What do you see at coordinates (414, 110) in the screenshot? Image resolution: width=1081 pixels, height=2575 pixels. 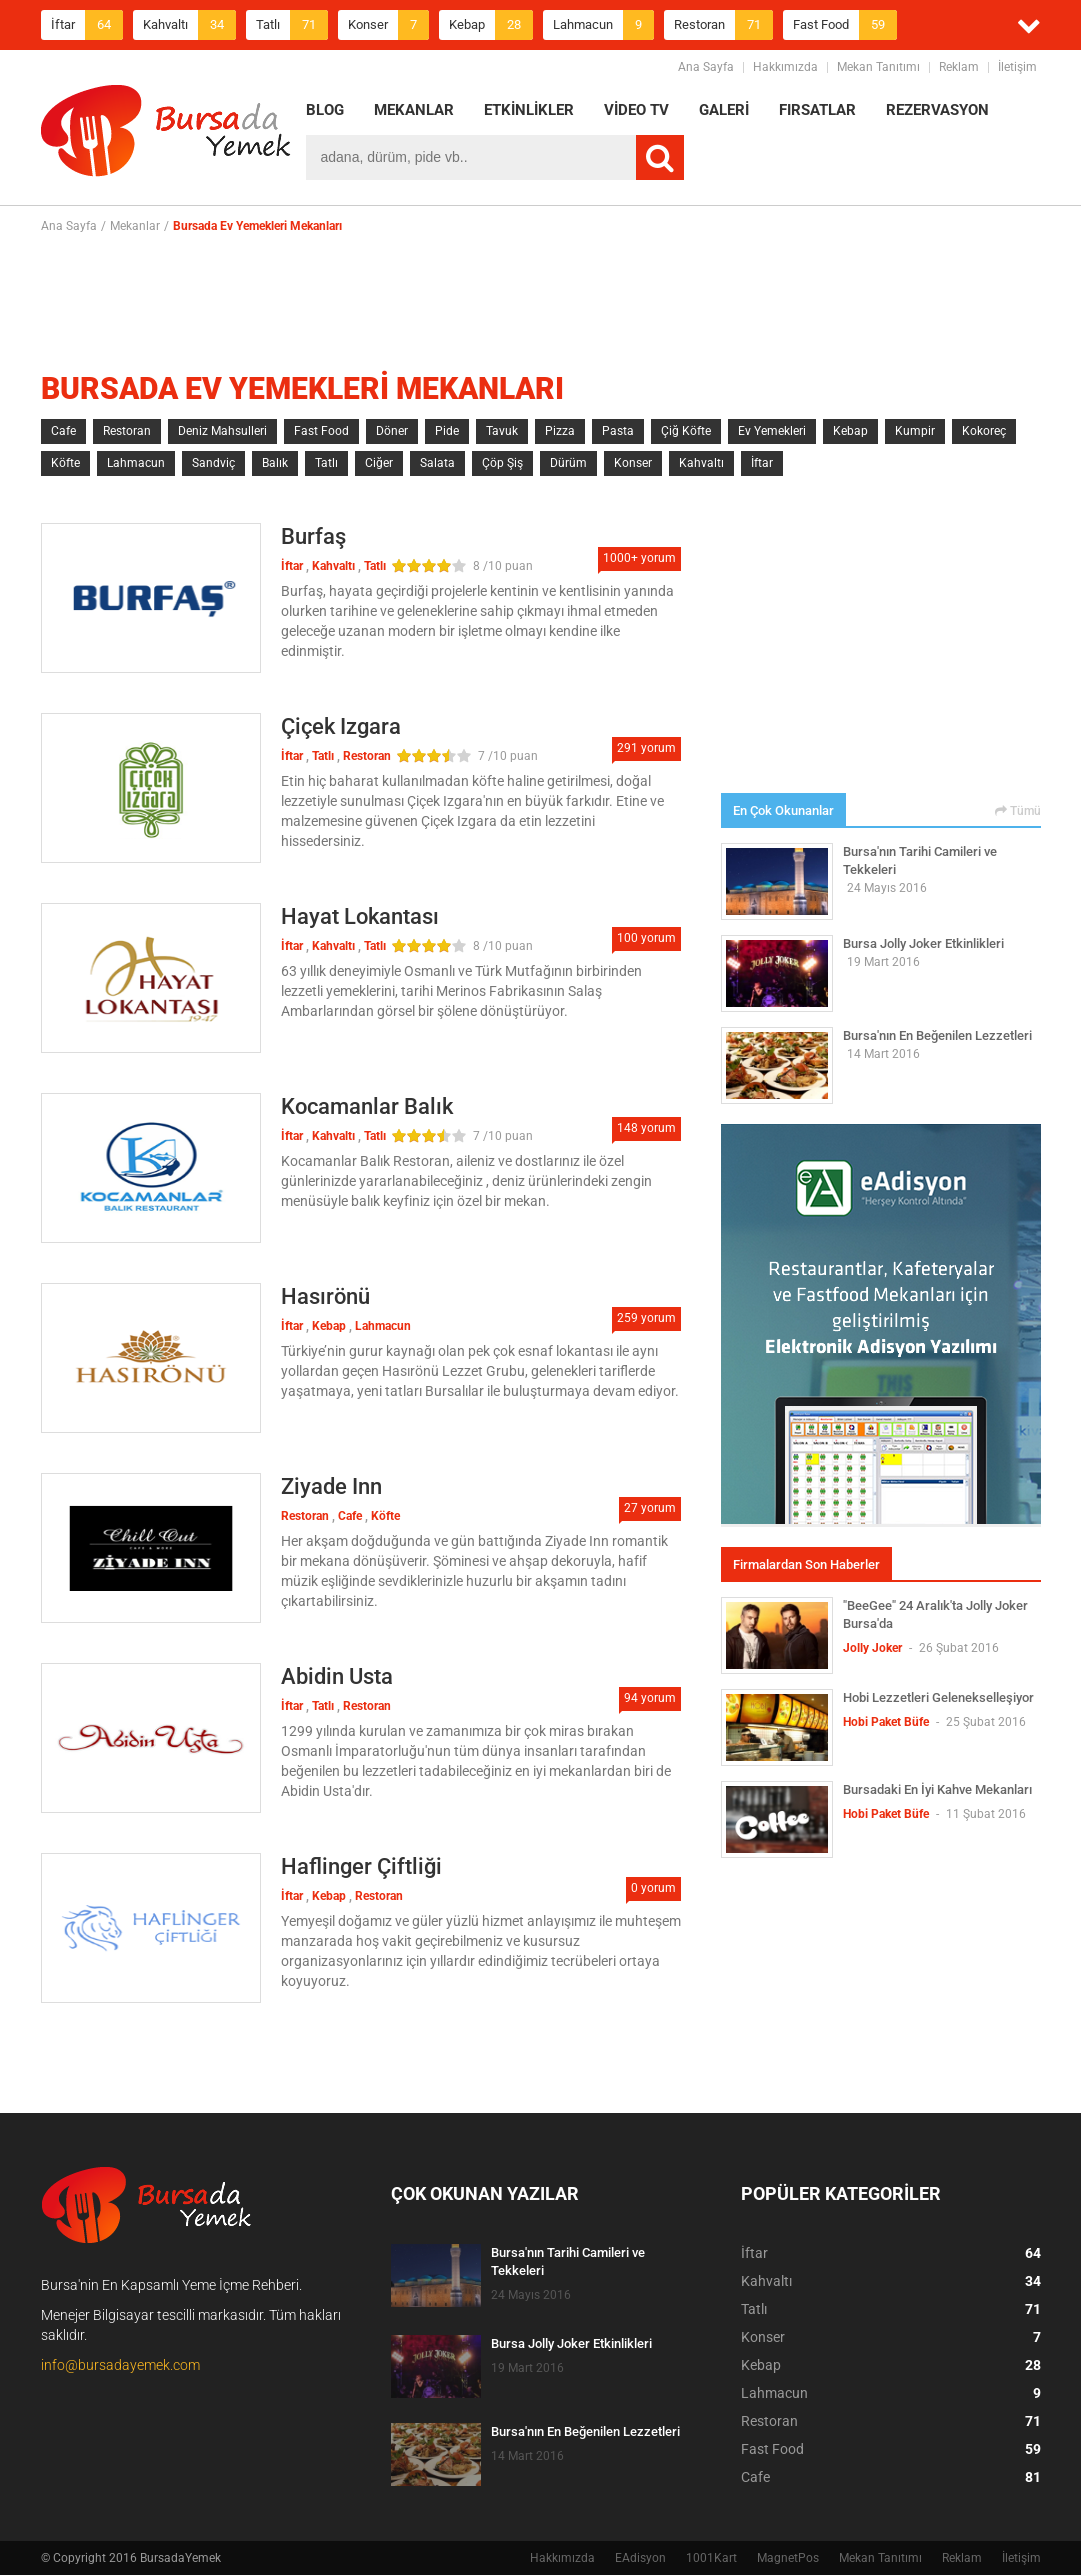 I see `MEKANLAR` at bounding box center [414, 110].